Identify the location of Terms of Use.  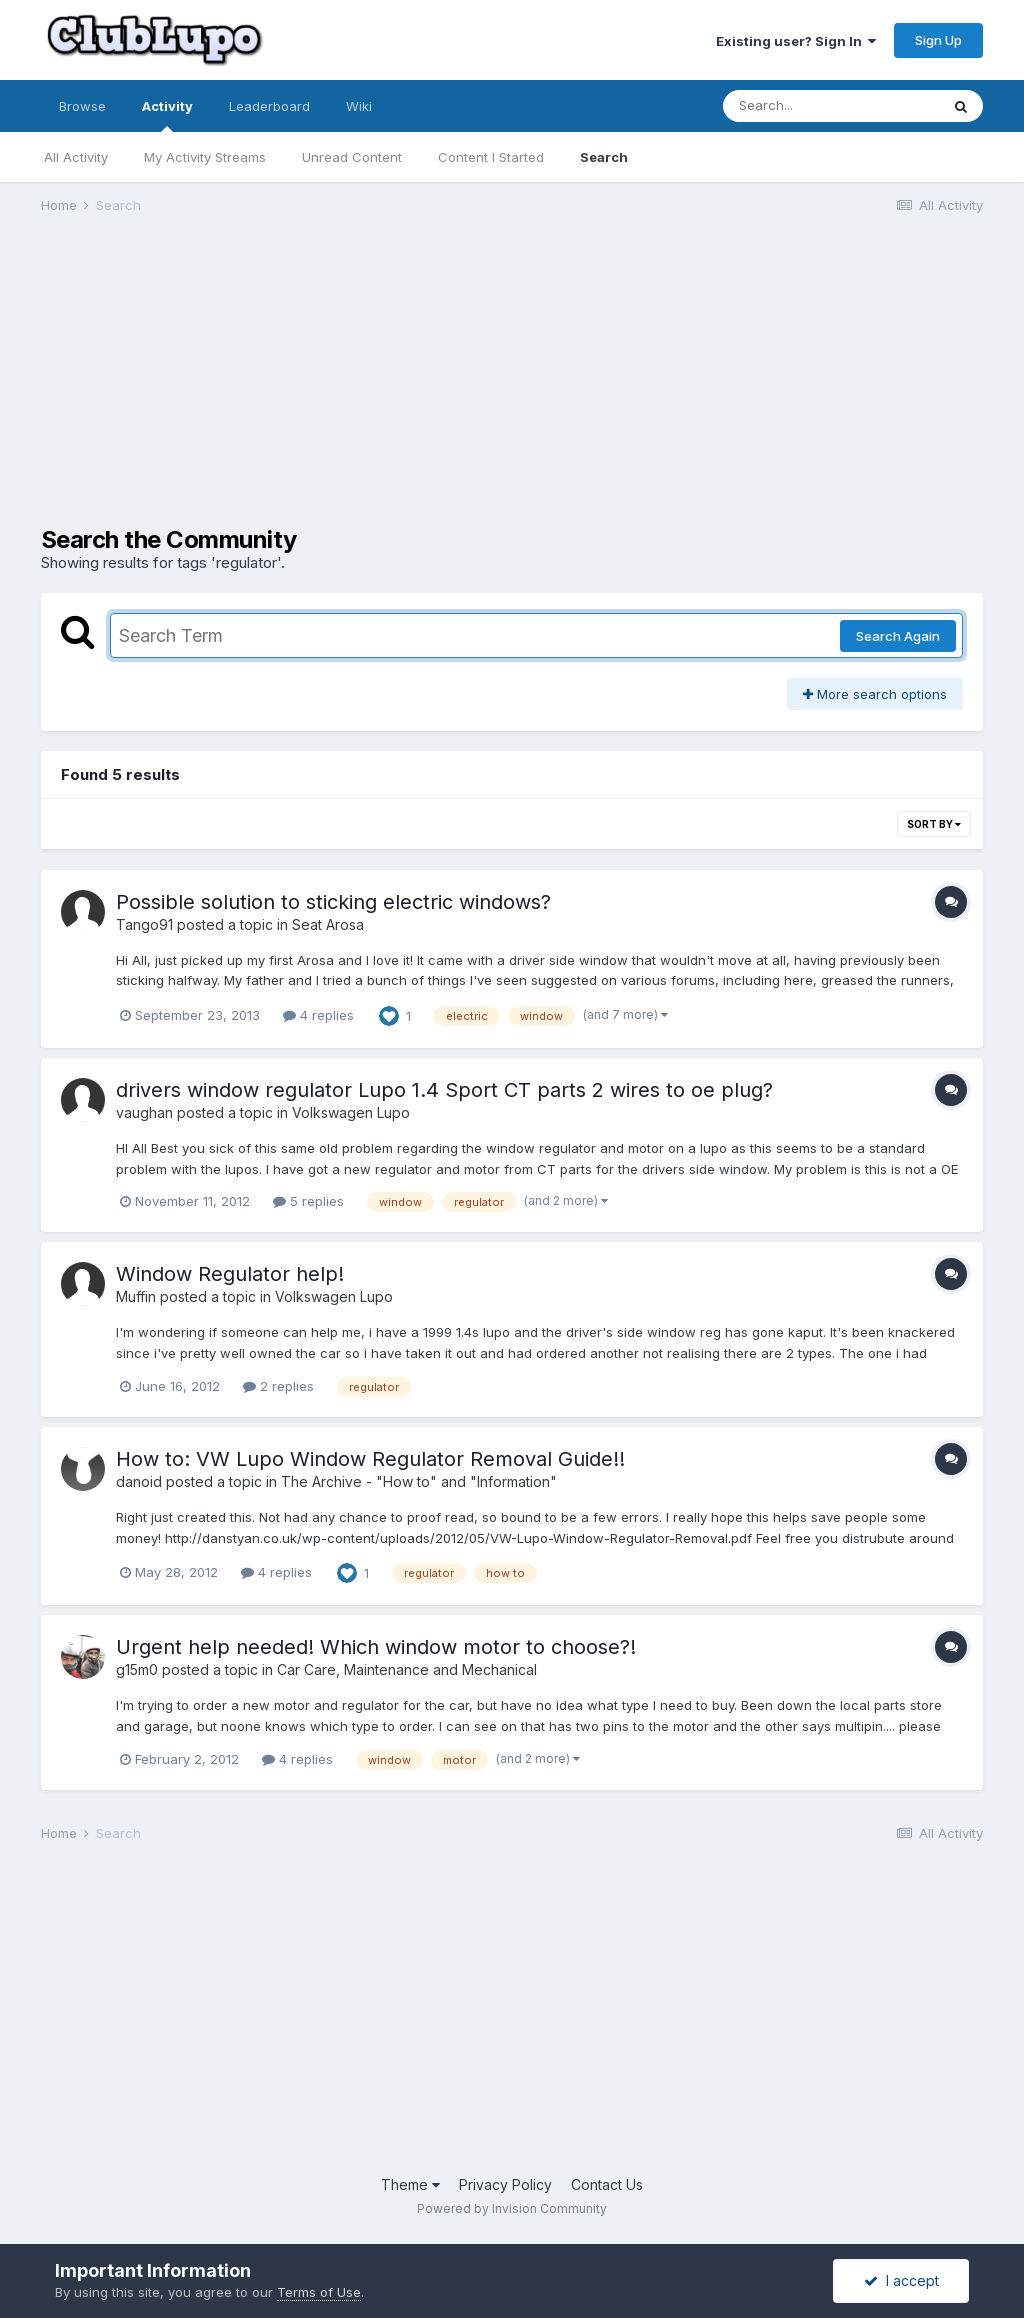
(319, 2292).